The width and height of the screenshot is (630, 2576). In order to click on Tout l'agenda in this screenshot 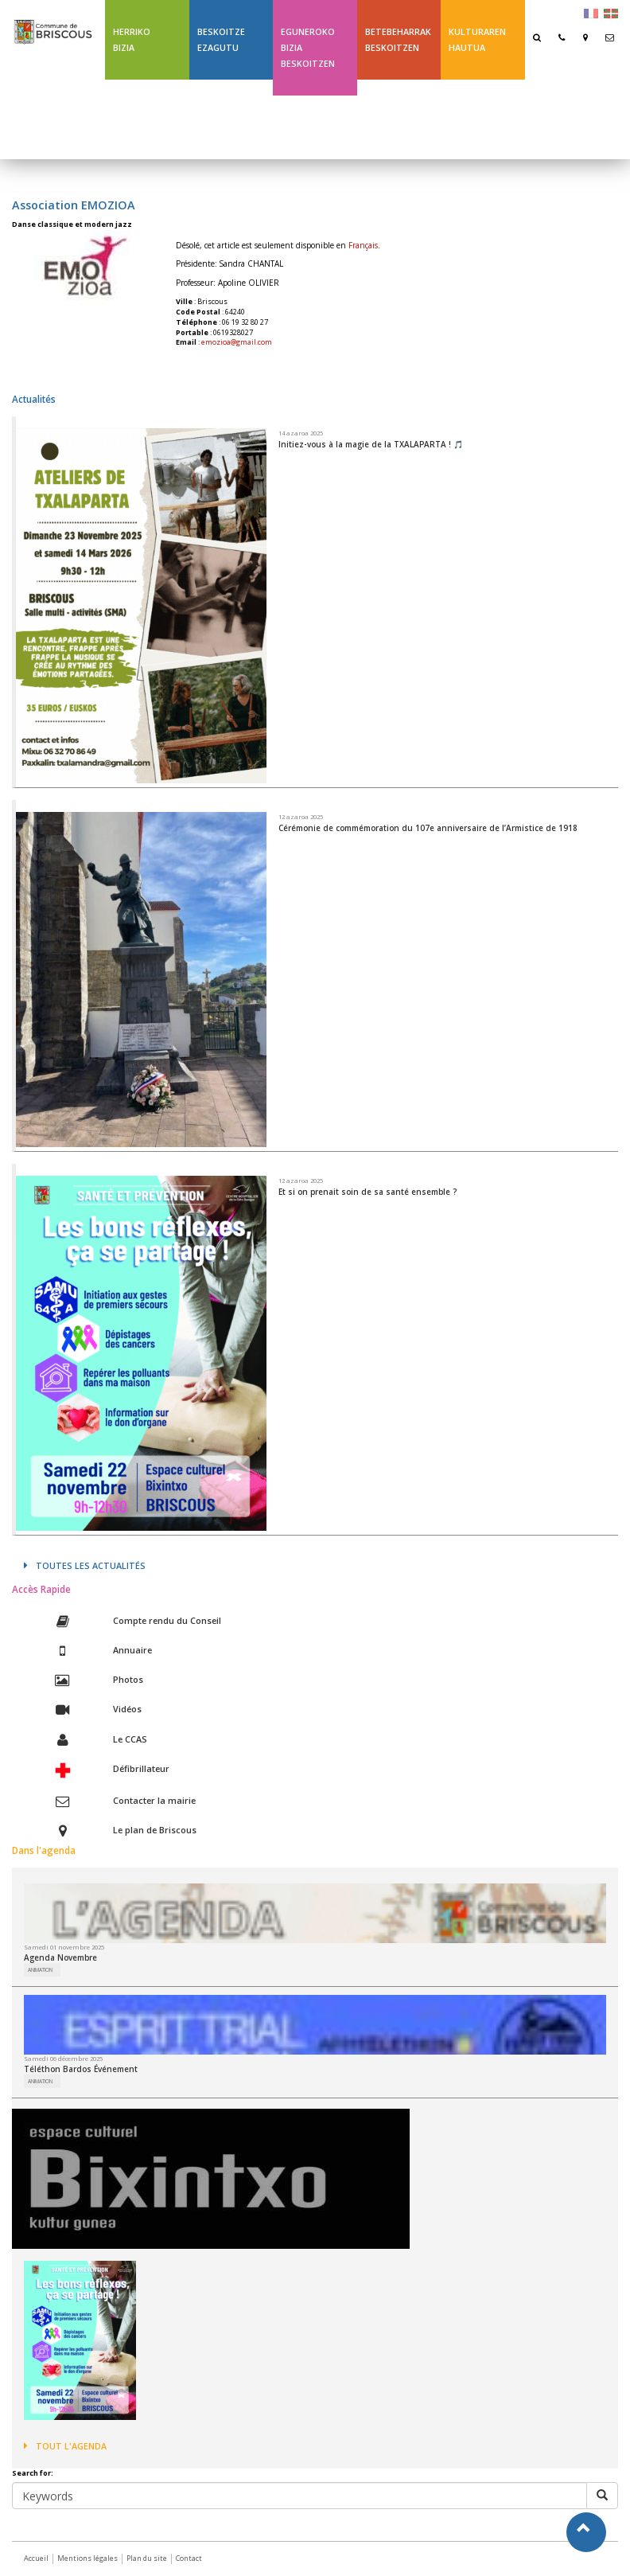, I will do `click(65, 2446)`.